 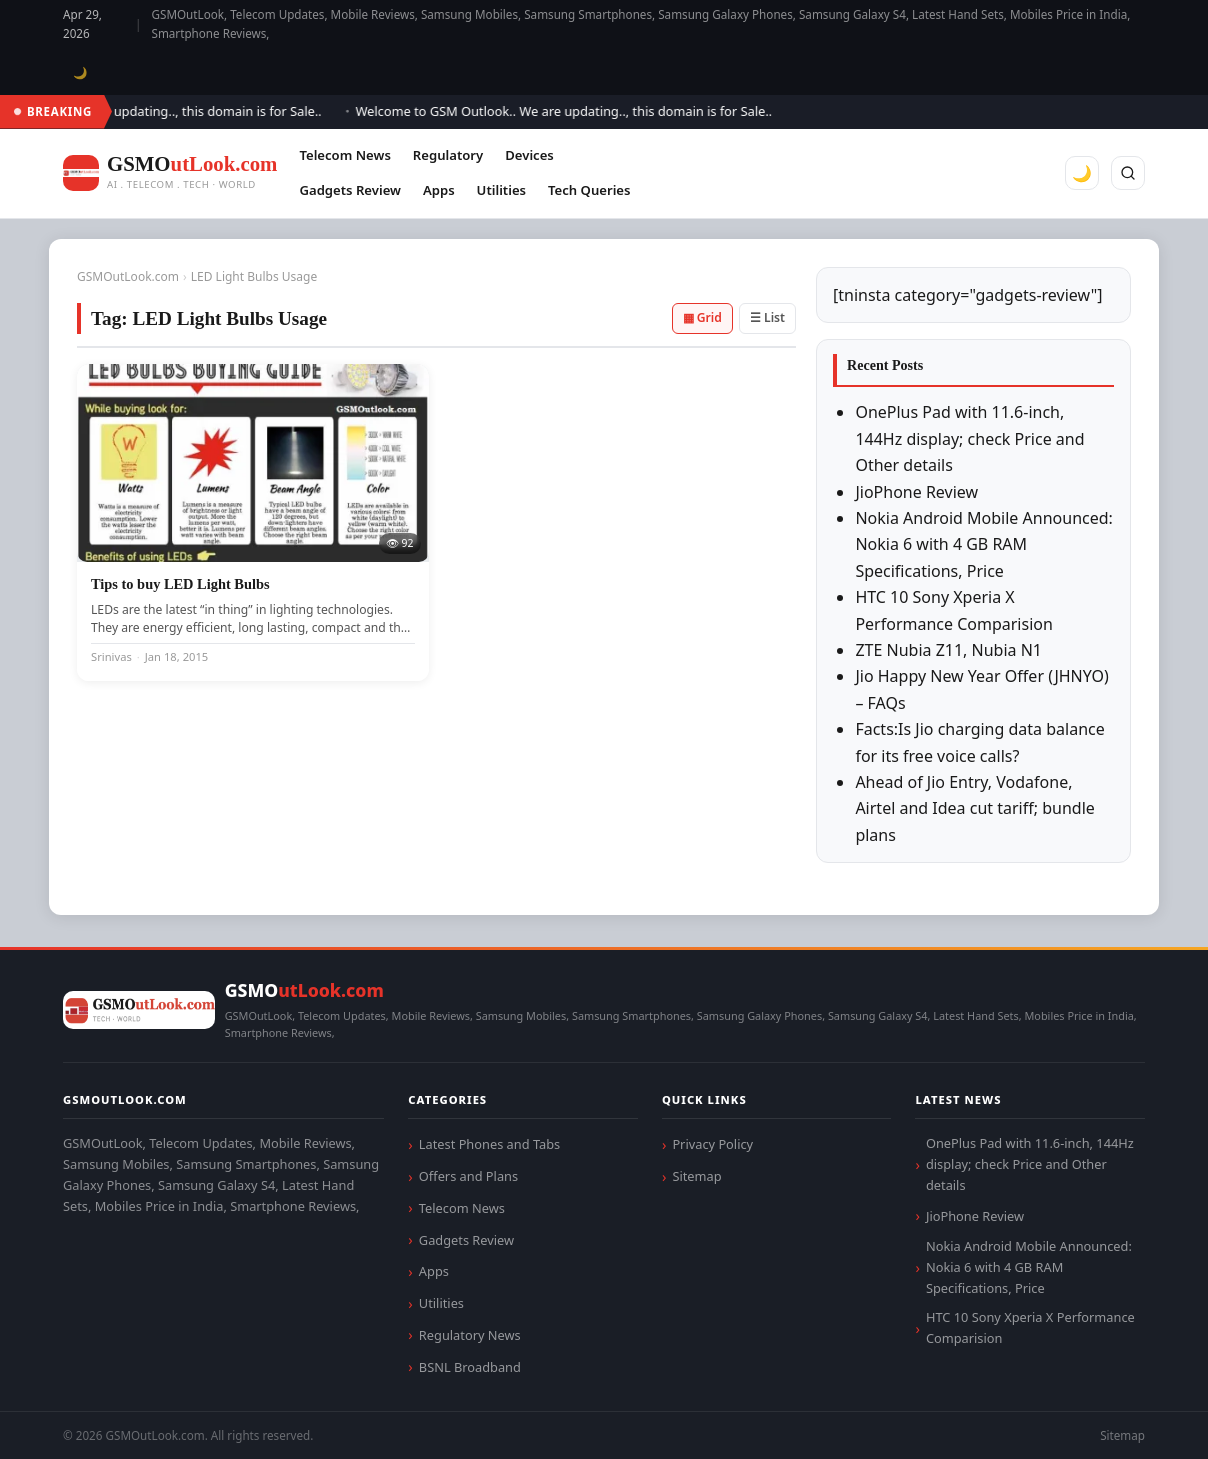 What do you see at coordinates (572, 111) in the screenshot?
I see `Welcome to GSM Outlook.. We are updating.., this domain is for Sale..` at bounding box center [572, 111].